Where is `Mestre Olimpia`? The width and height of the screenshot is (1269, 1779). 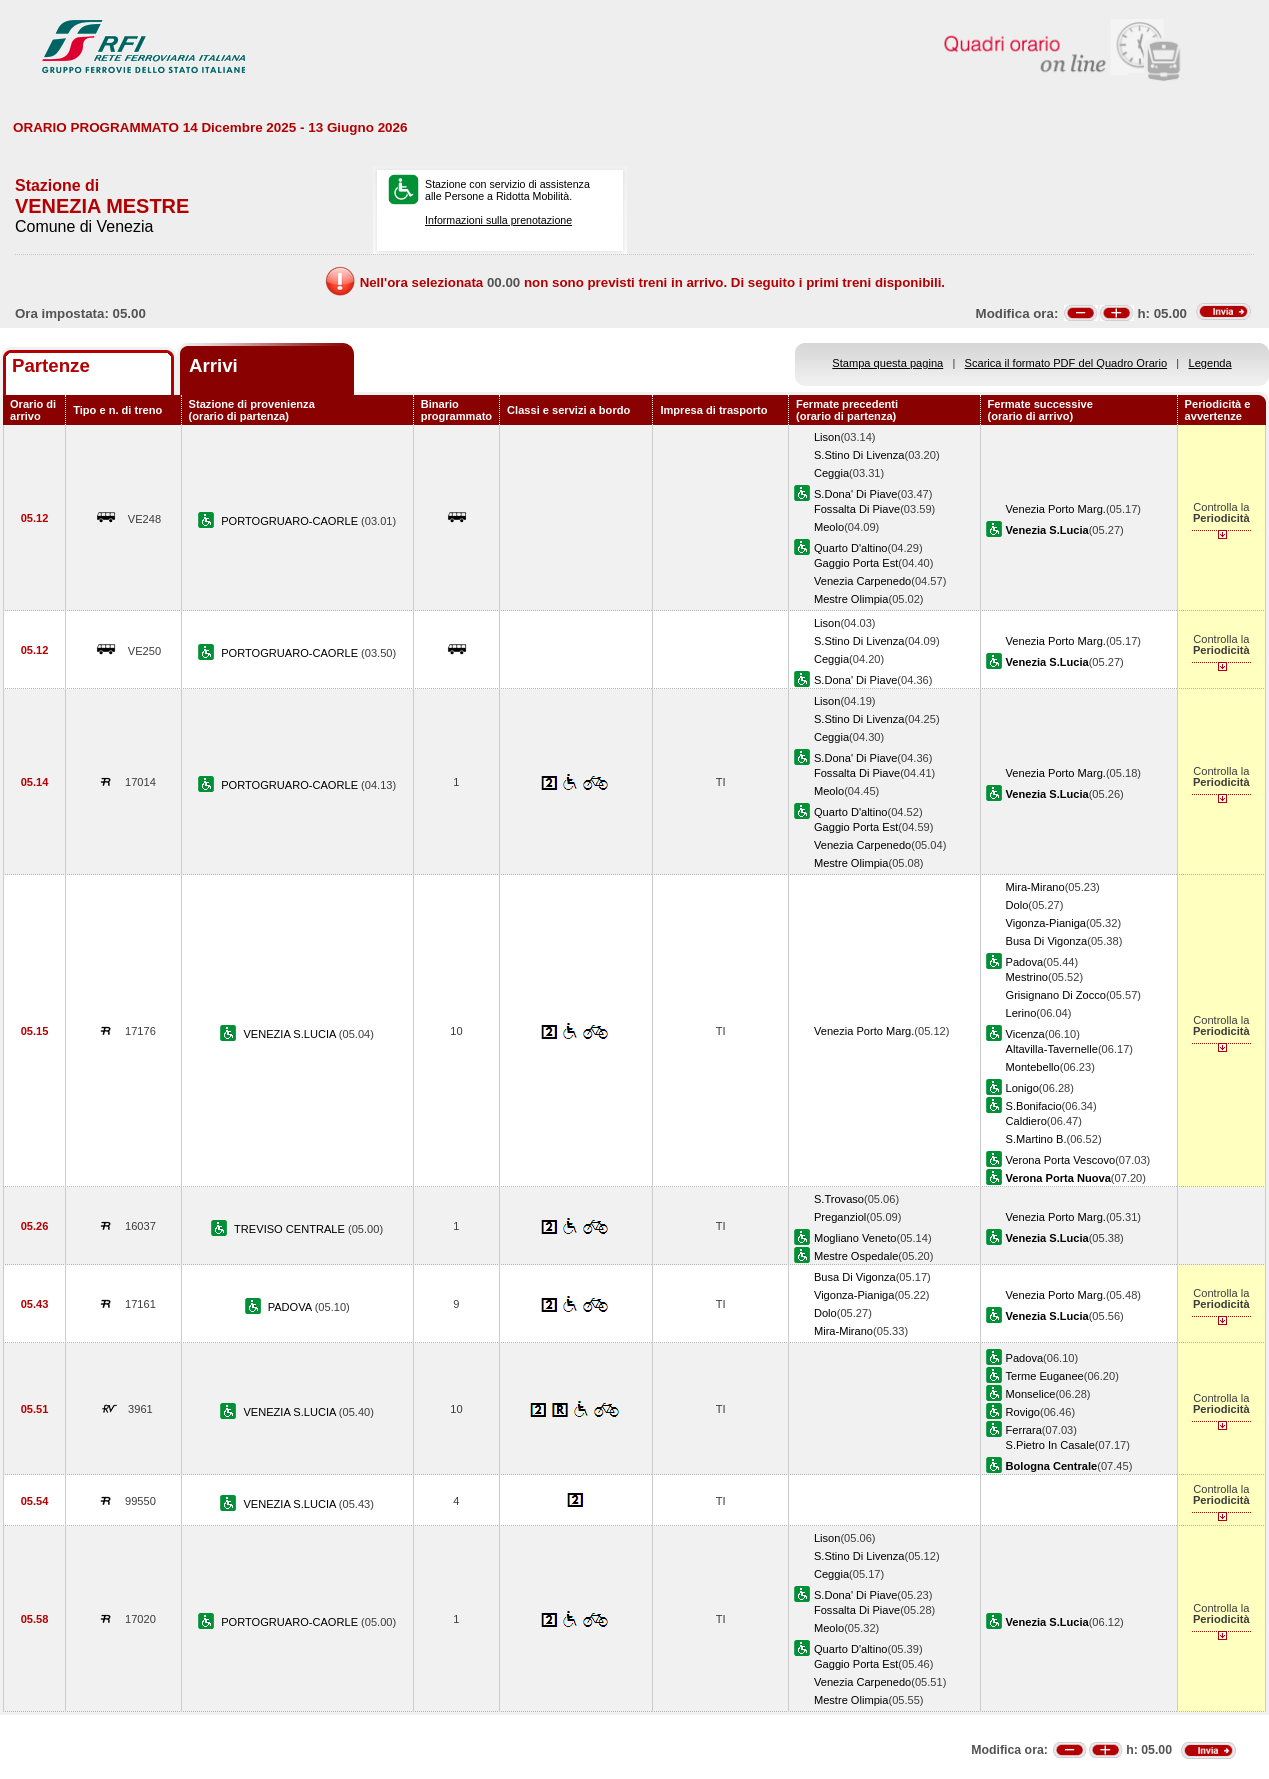
Mestre Olimpia is located at coordinates (851, 599).